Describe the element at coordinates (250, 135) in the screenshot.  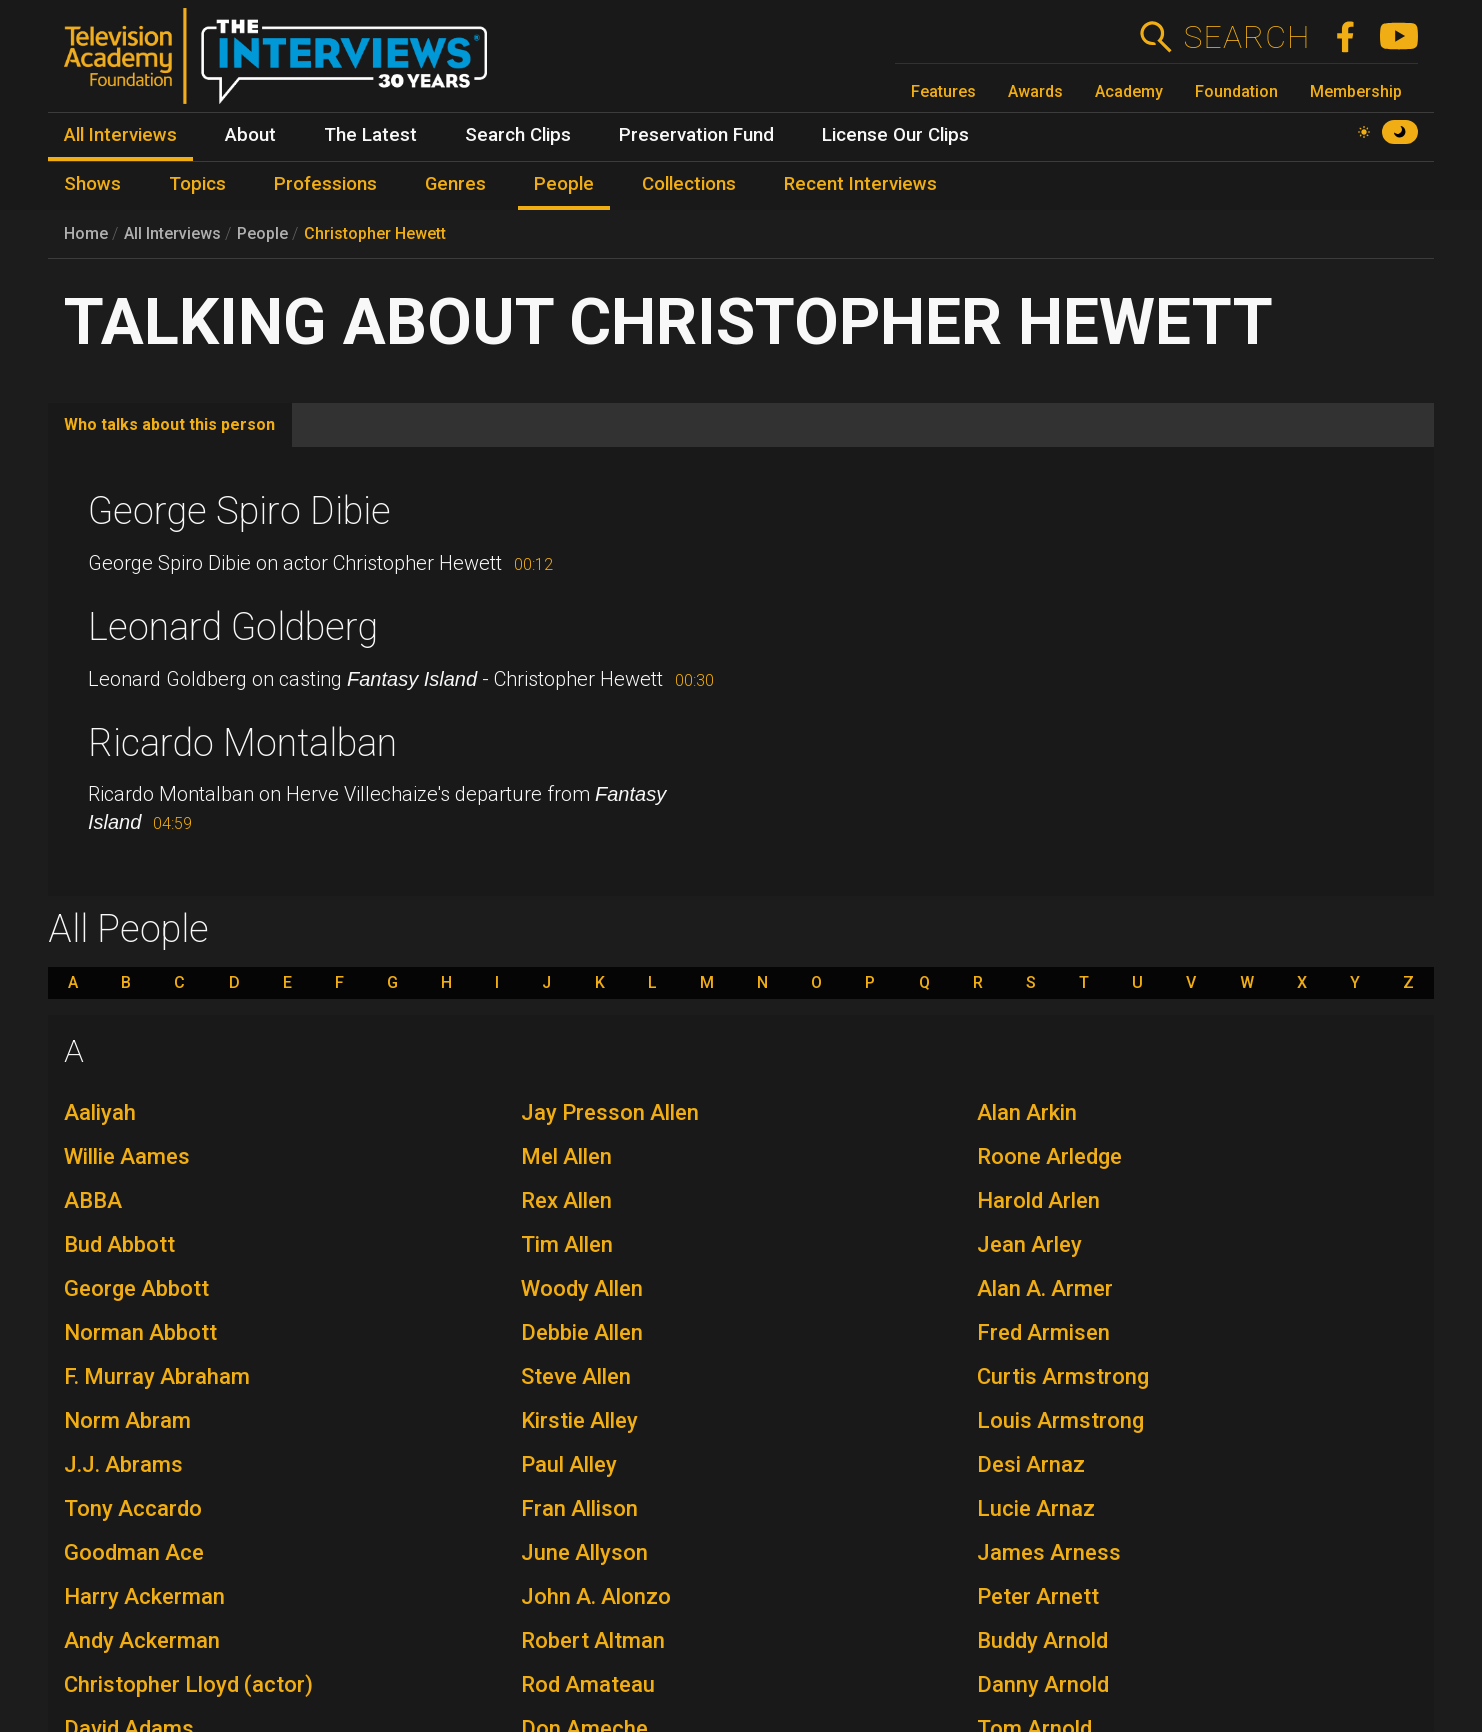
I see `About [menuitem]` at that location.